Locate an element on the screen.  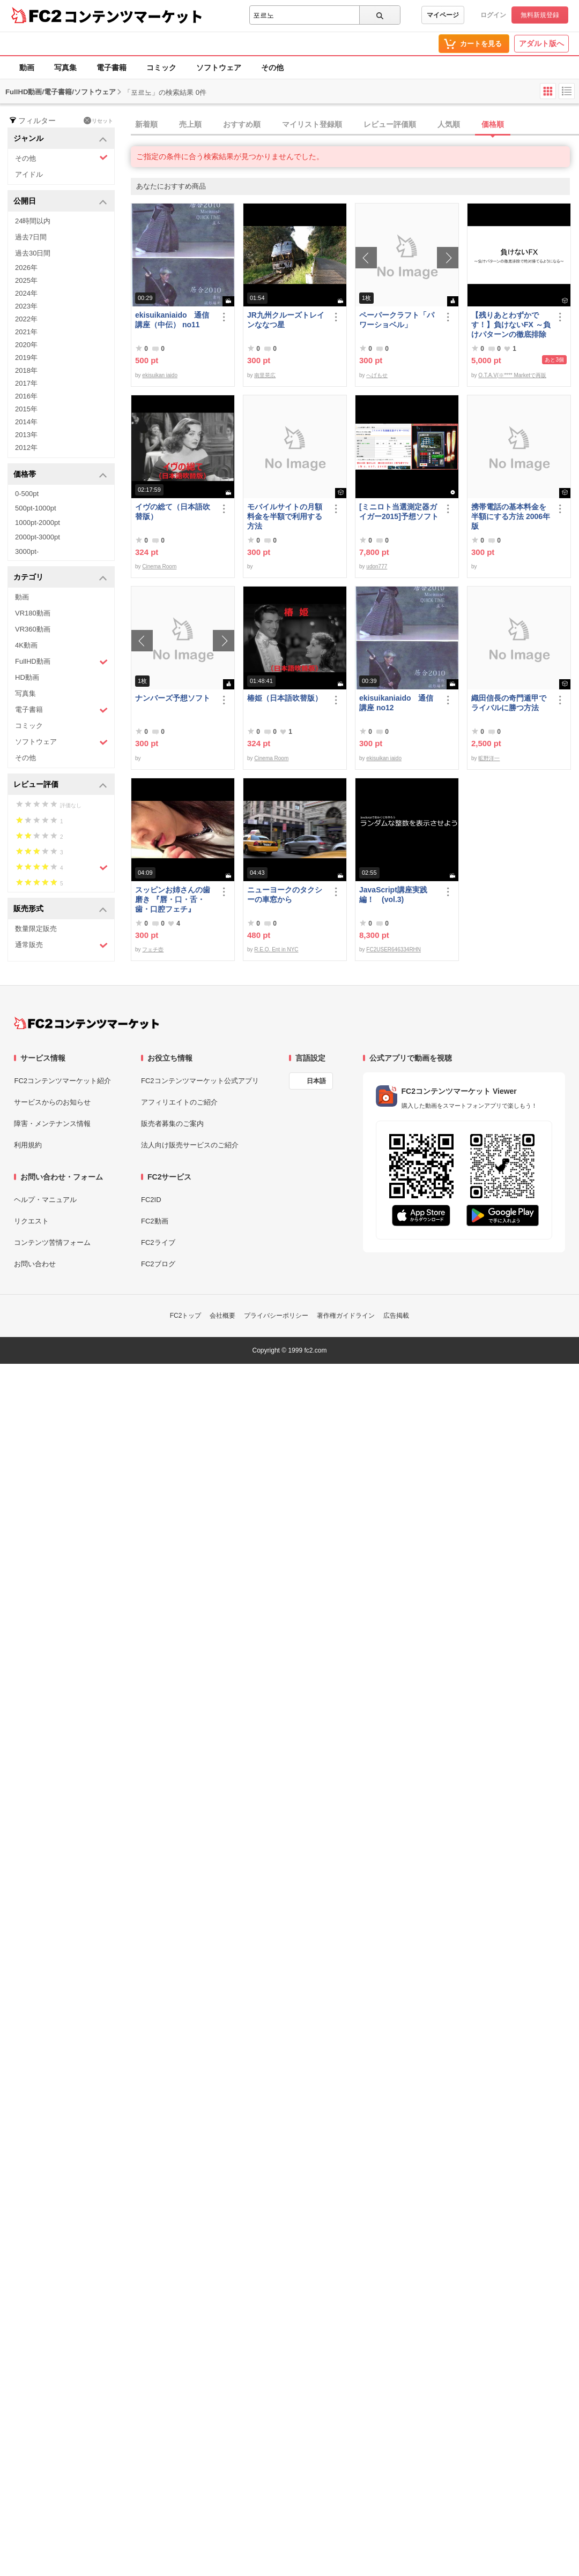
ログイン is located at coordinates (493, 15).